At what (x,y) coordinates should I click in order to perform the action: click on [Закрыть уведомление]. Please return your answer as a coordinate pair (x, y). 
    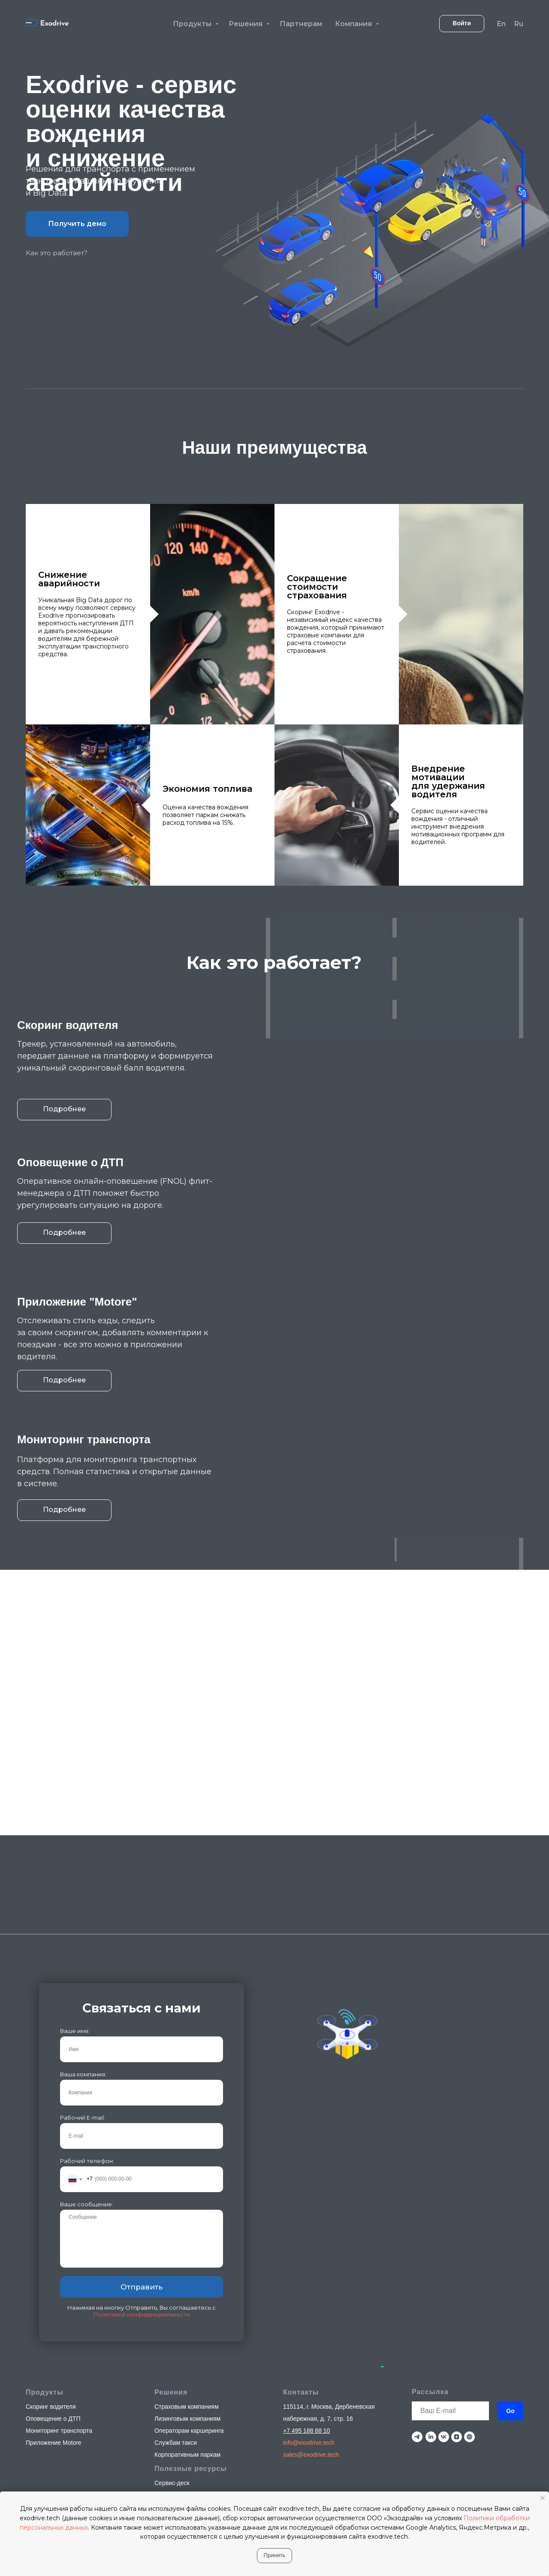
    Looking at the image, I should click on (542, 2498).